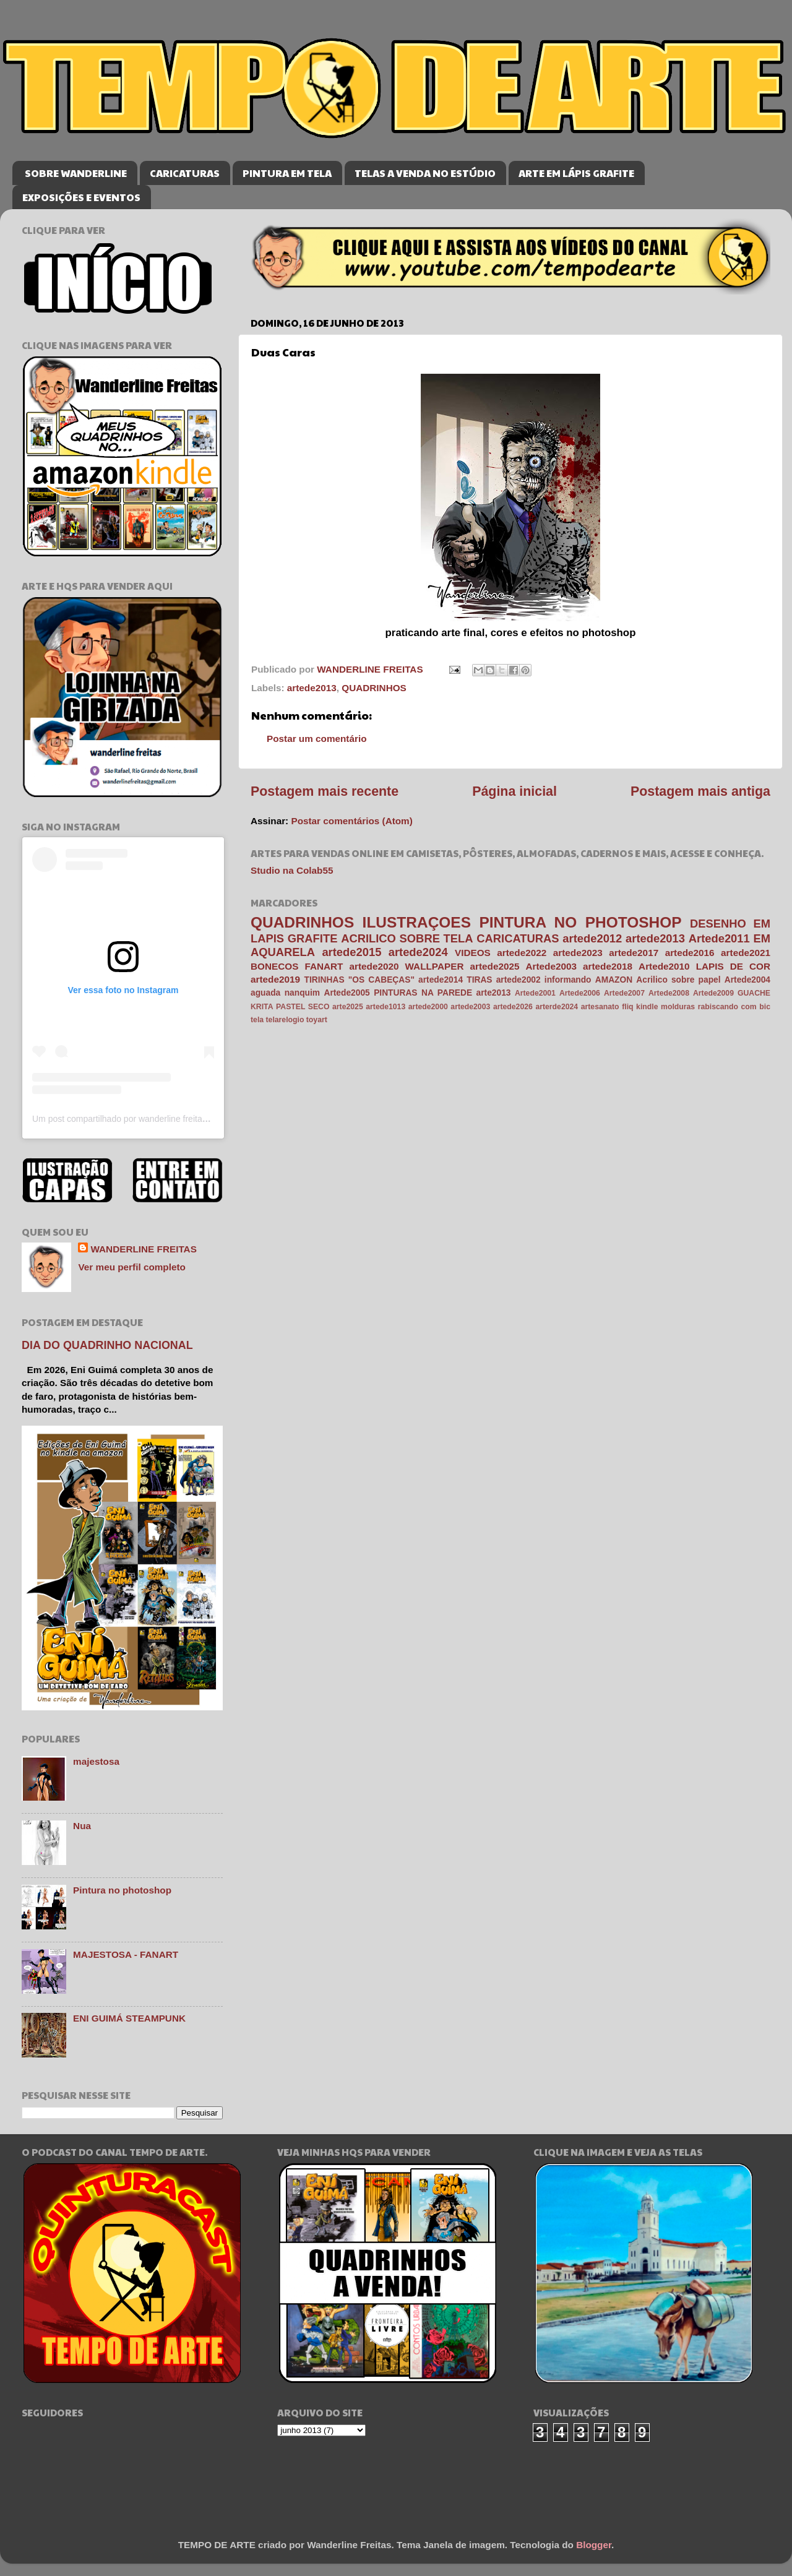  What do you see at coordinates (418, 952) in the screenshot?
I see `artede2024` at bounding box center [418, 952].